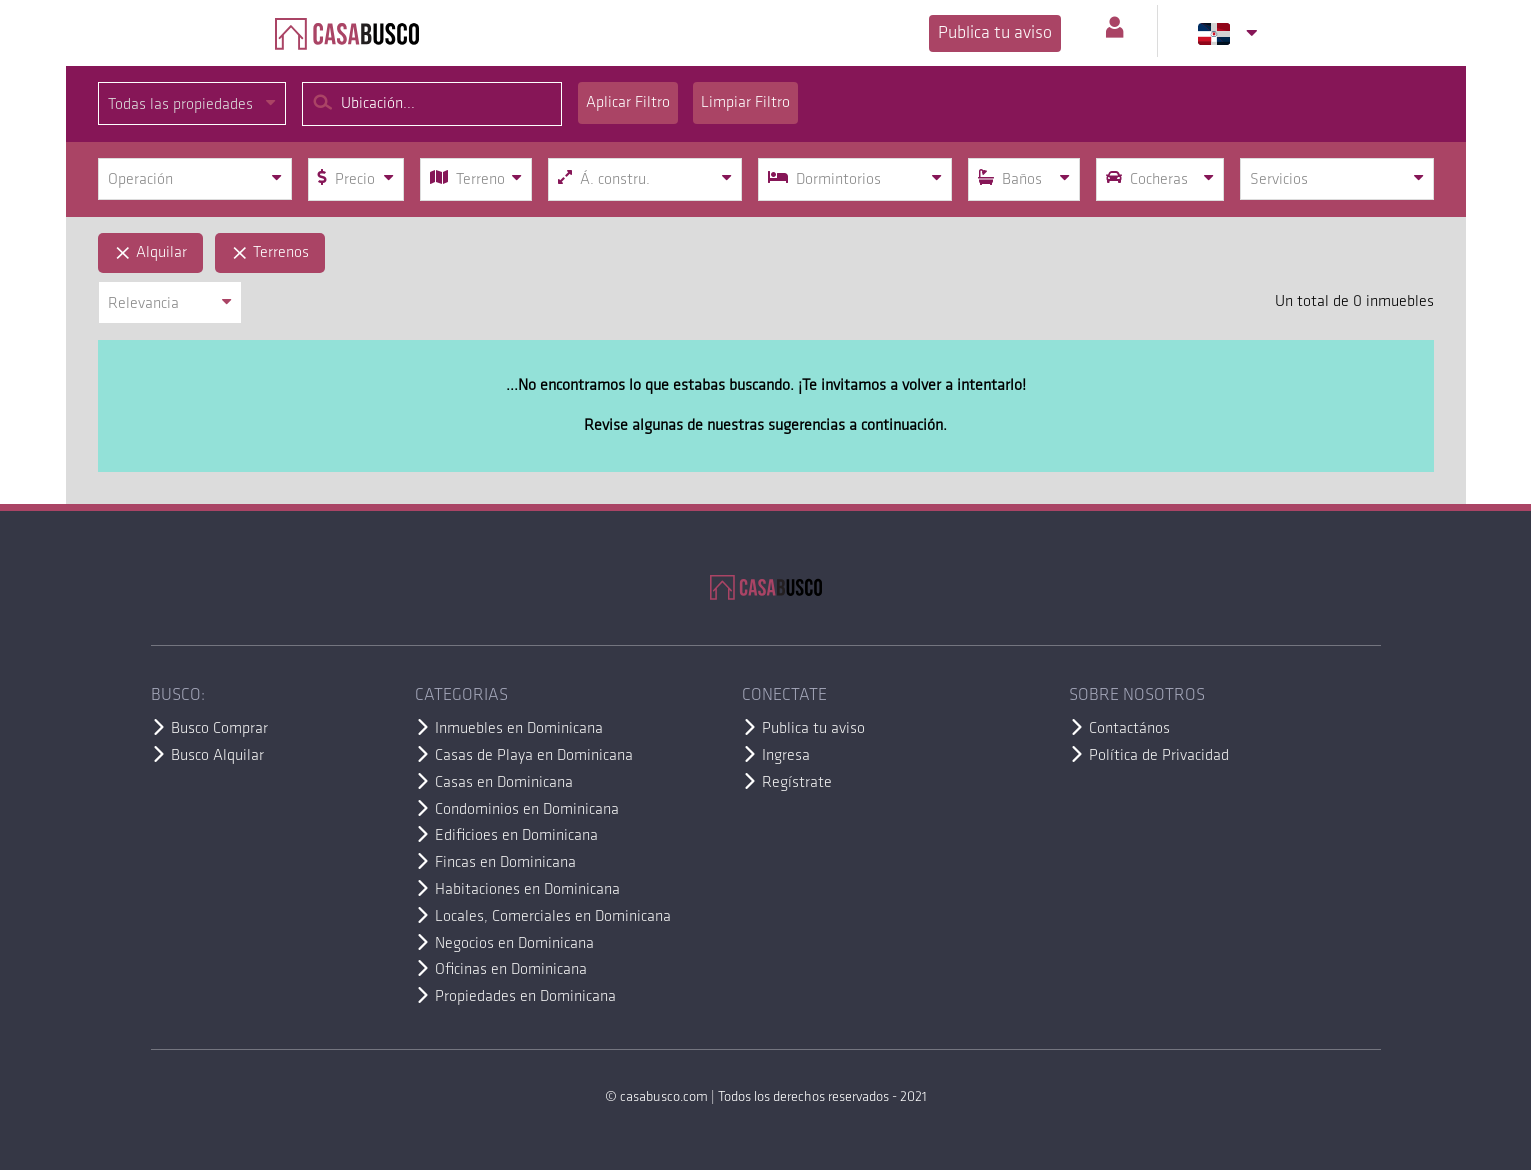  I want to click on Condominios en Dominicana, so click(527, 810).